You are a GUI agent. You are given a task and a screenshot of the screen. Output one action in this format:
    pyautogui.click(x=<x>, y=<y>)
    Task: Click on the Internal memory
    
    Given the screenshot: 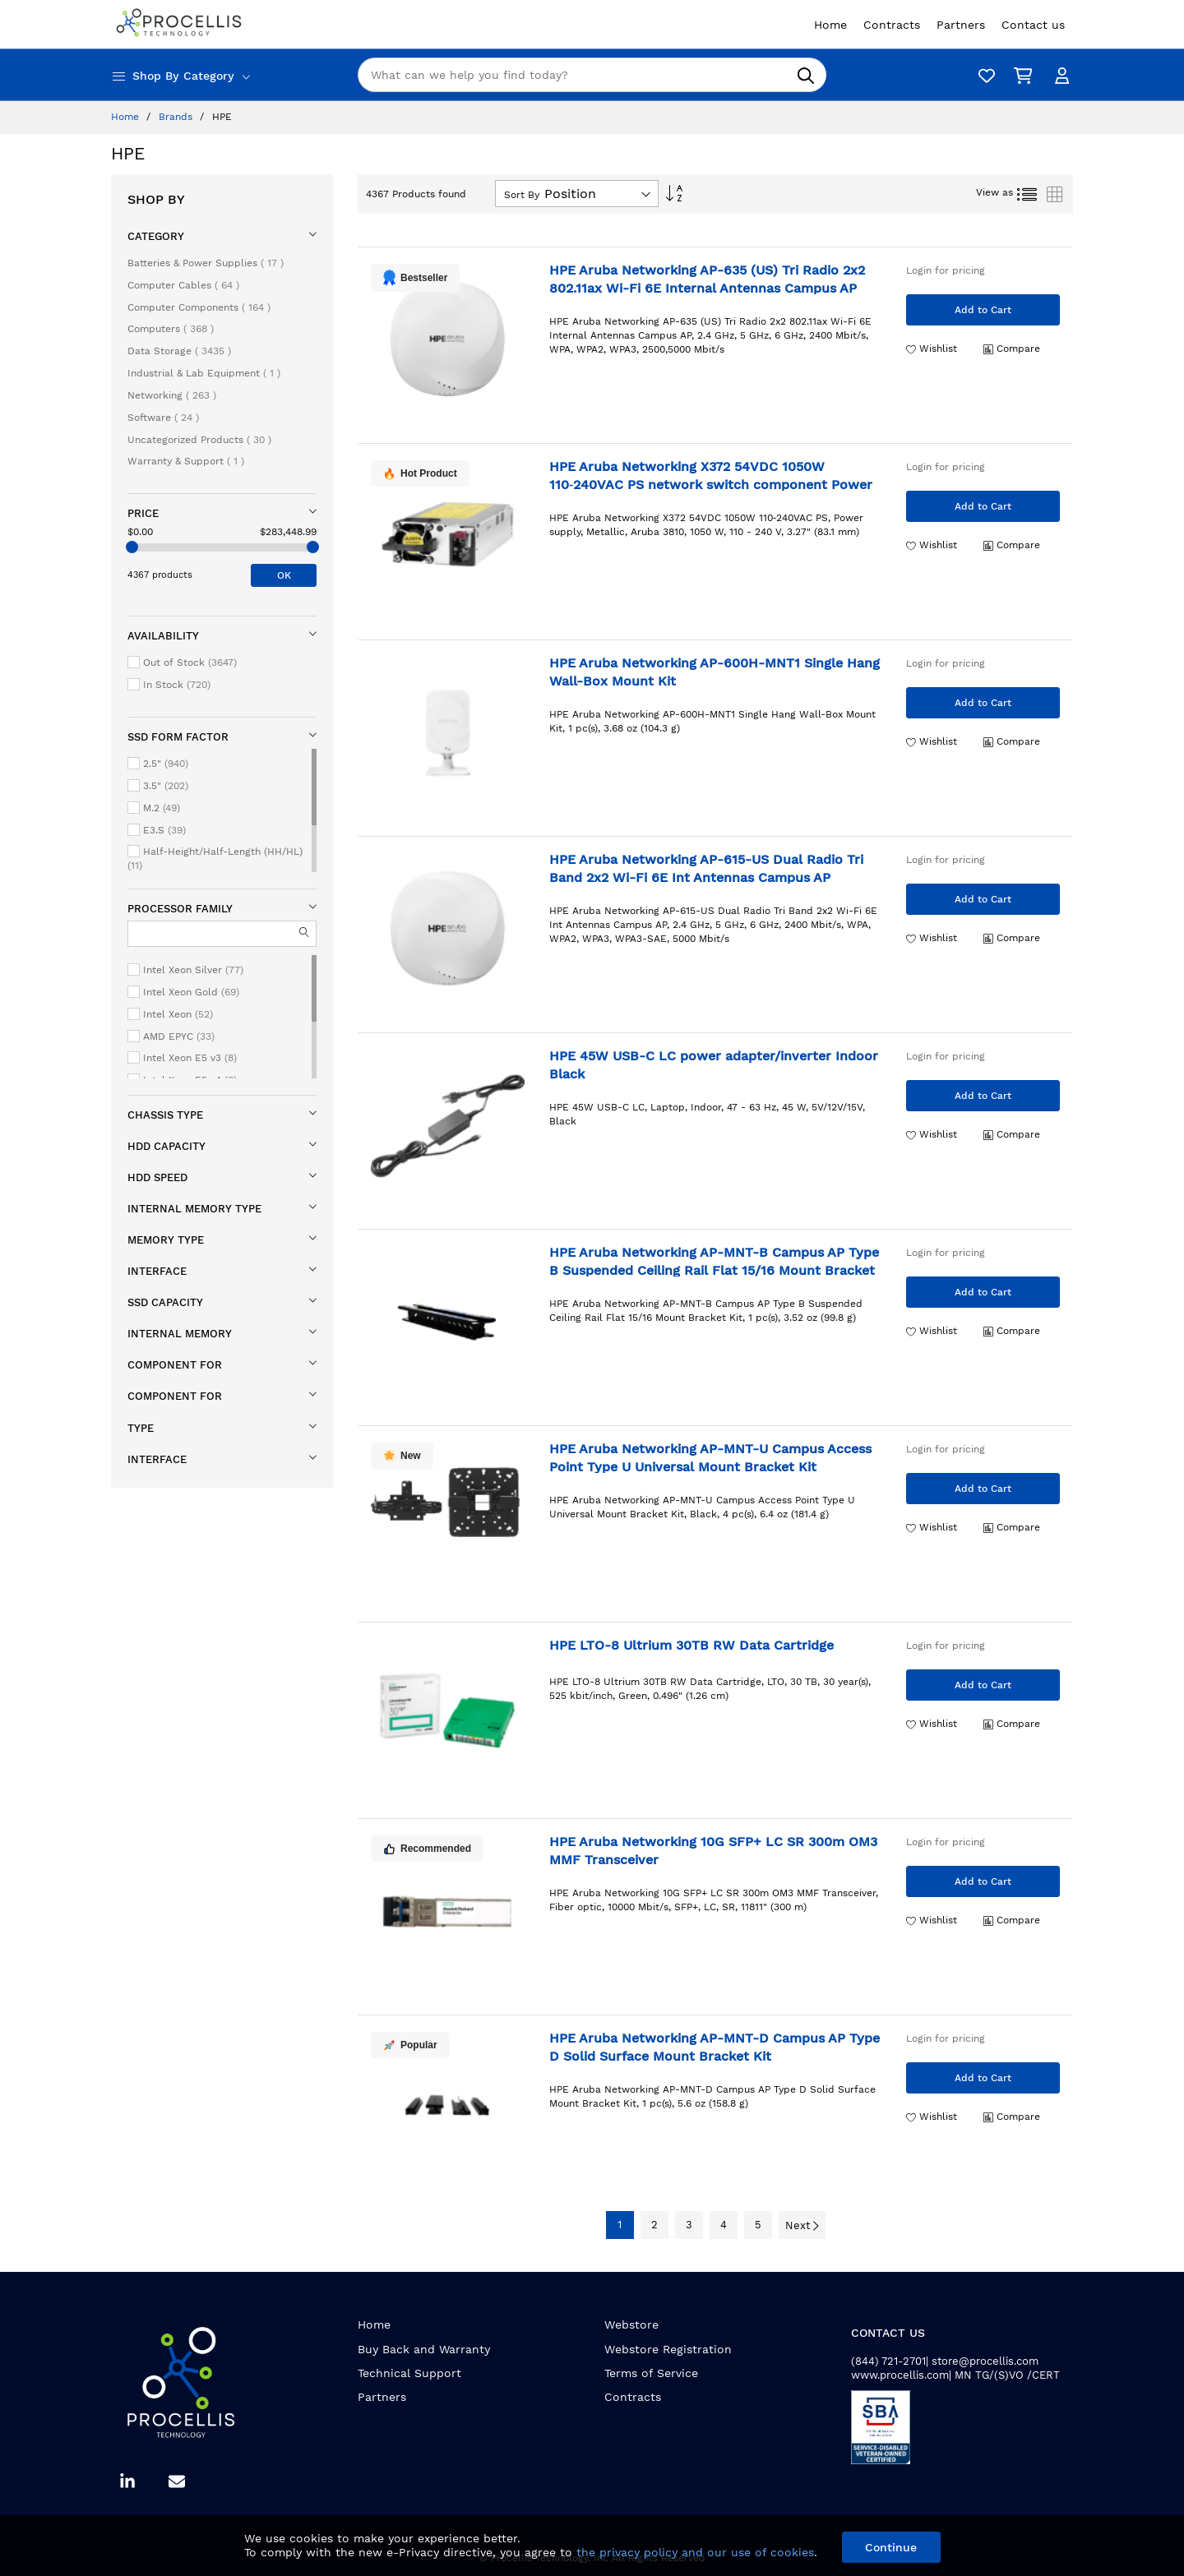 What is the action you would take?
    pyautogui.click(x=179, y=1333)
    